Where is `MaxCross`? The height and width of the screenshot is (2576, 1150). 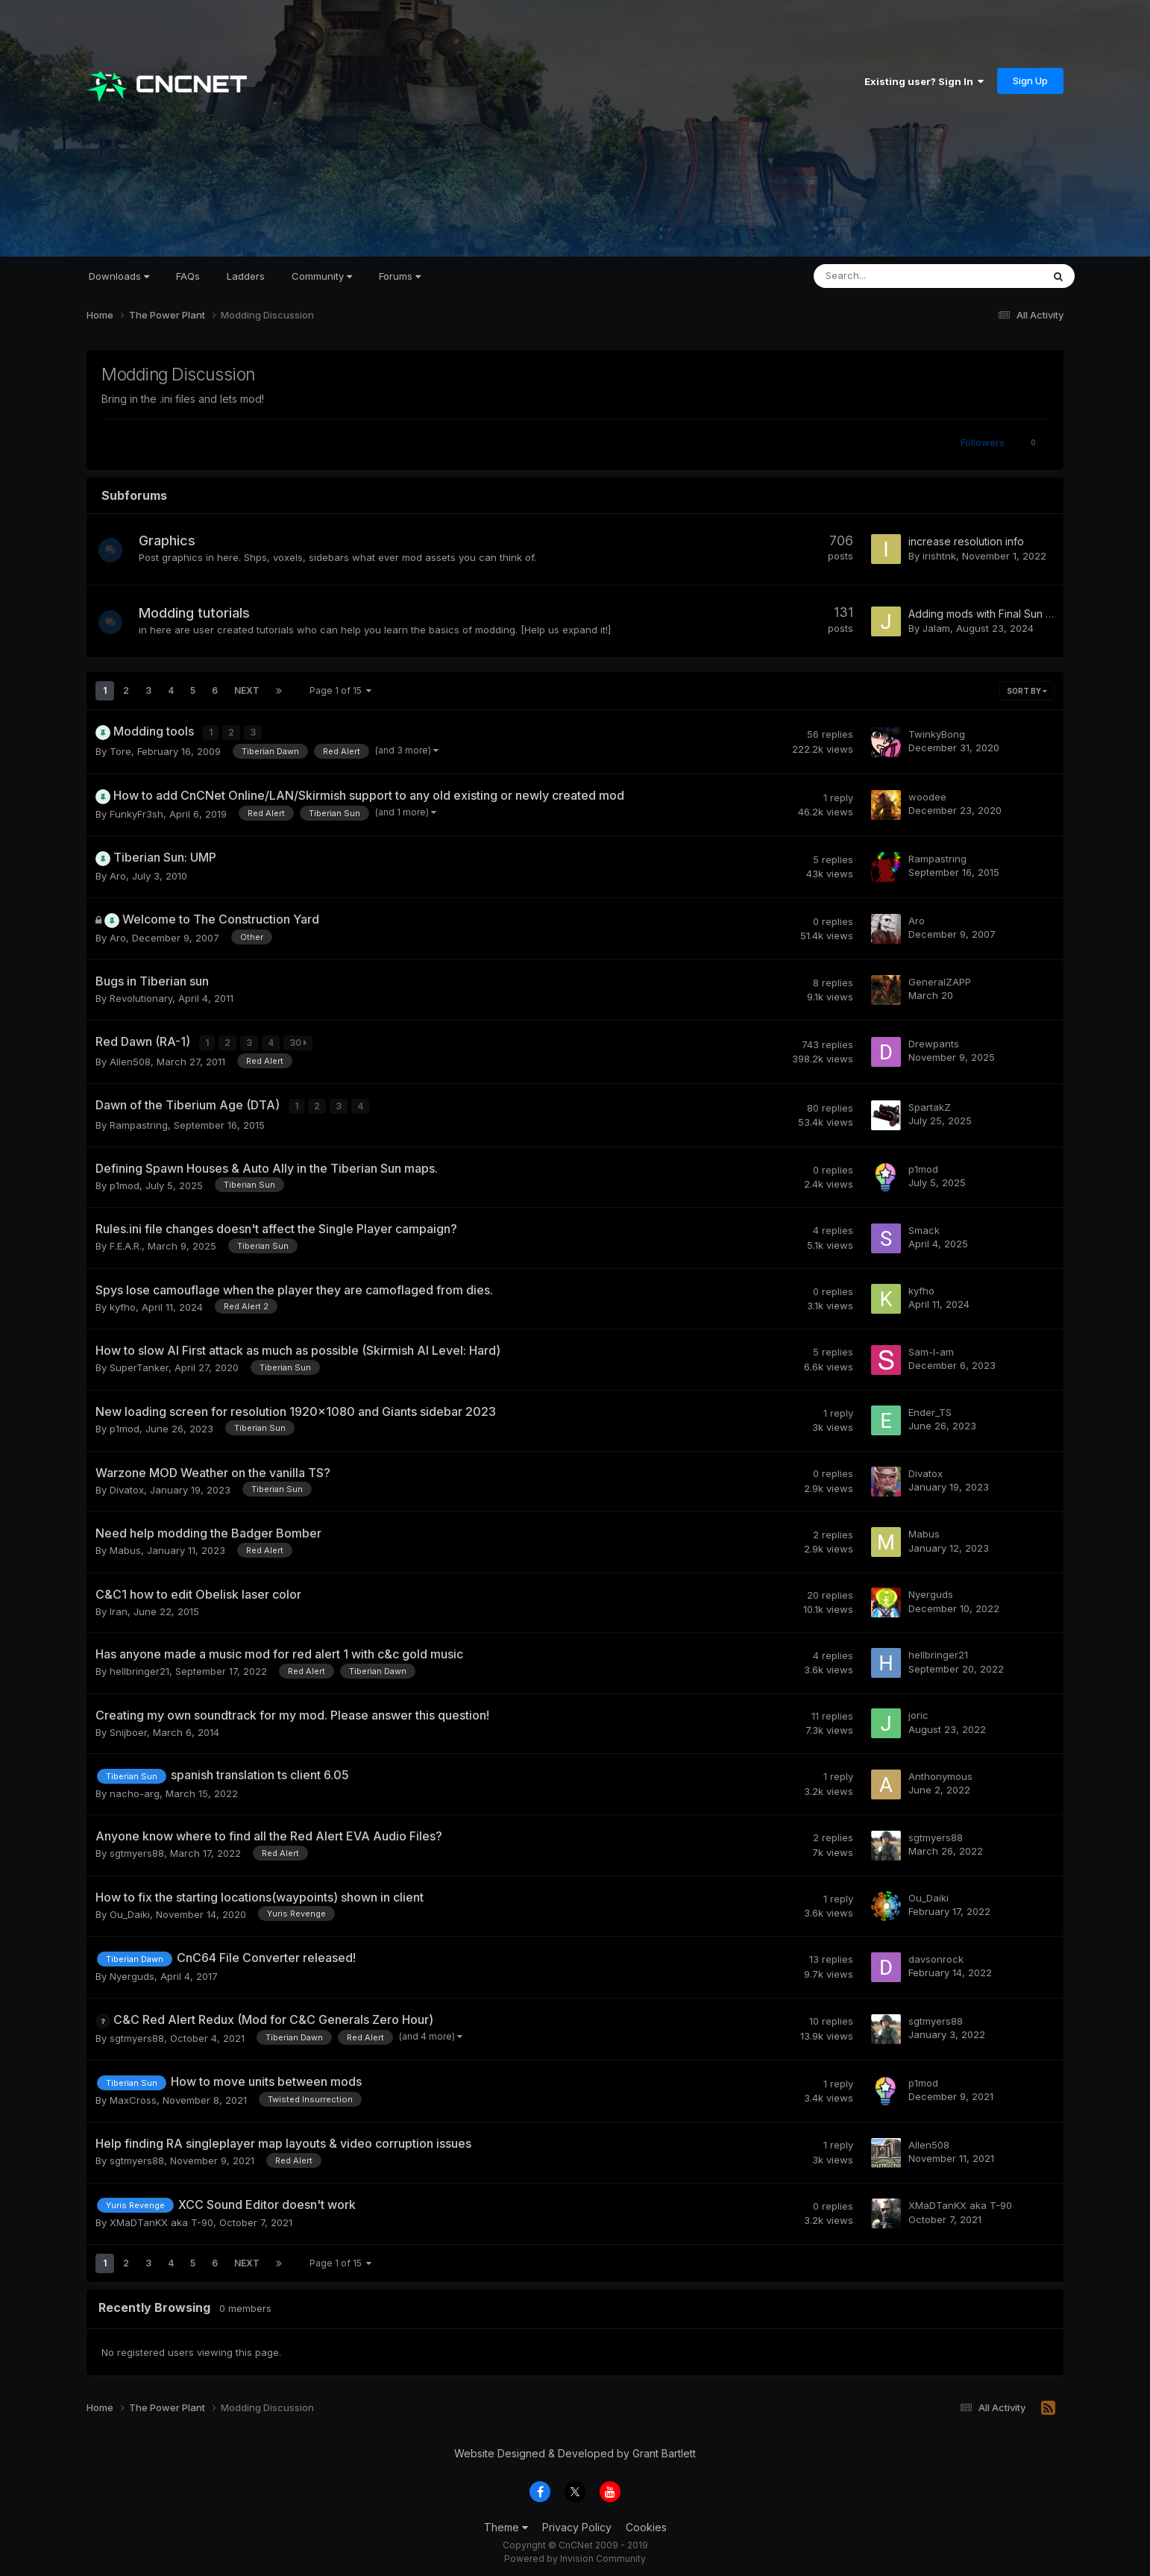 MaxCross is located at coordinates (133, 2096).